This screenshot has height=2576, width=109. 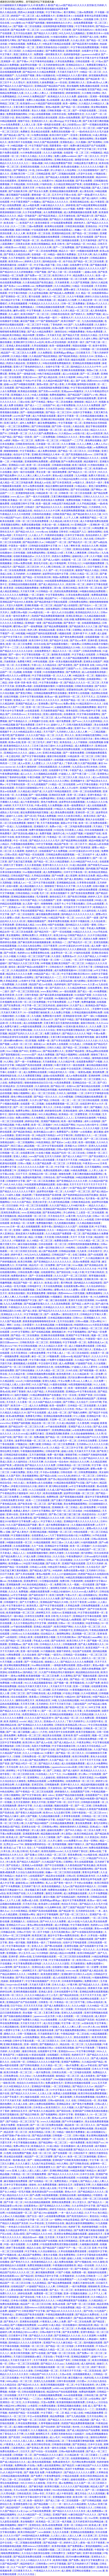 I want to click on 日本精品视频一区二区, so click(x=46, y=2370).